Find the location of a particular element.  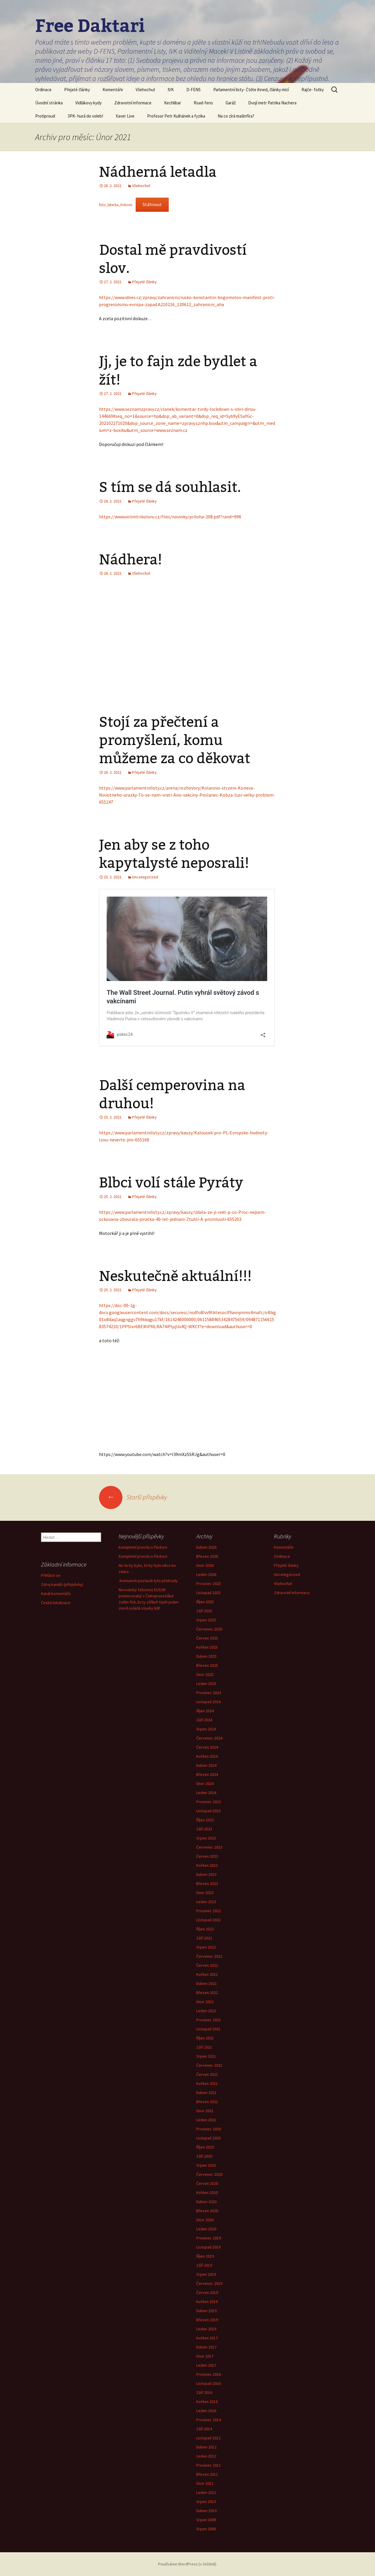

Květen 2024 is located at coordinates (207, 1756).